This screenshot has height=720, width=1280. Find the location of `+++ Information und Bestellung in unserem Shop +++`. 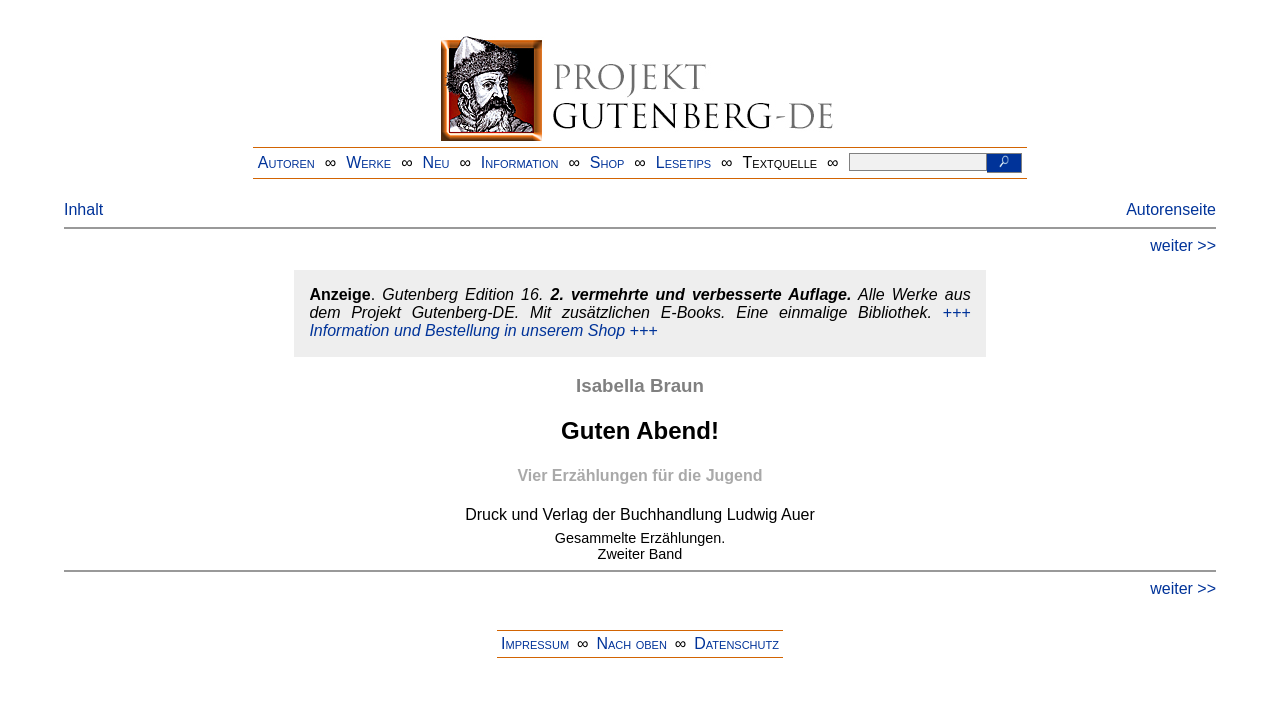

+++ Information und Bestellung in unserem Shop +++ is located at coordinates (639, 321).